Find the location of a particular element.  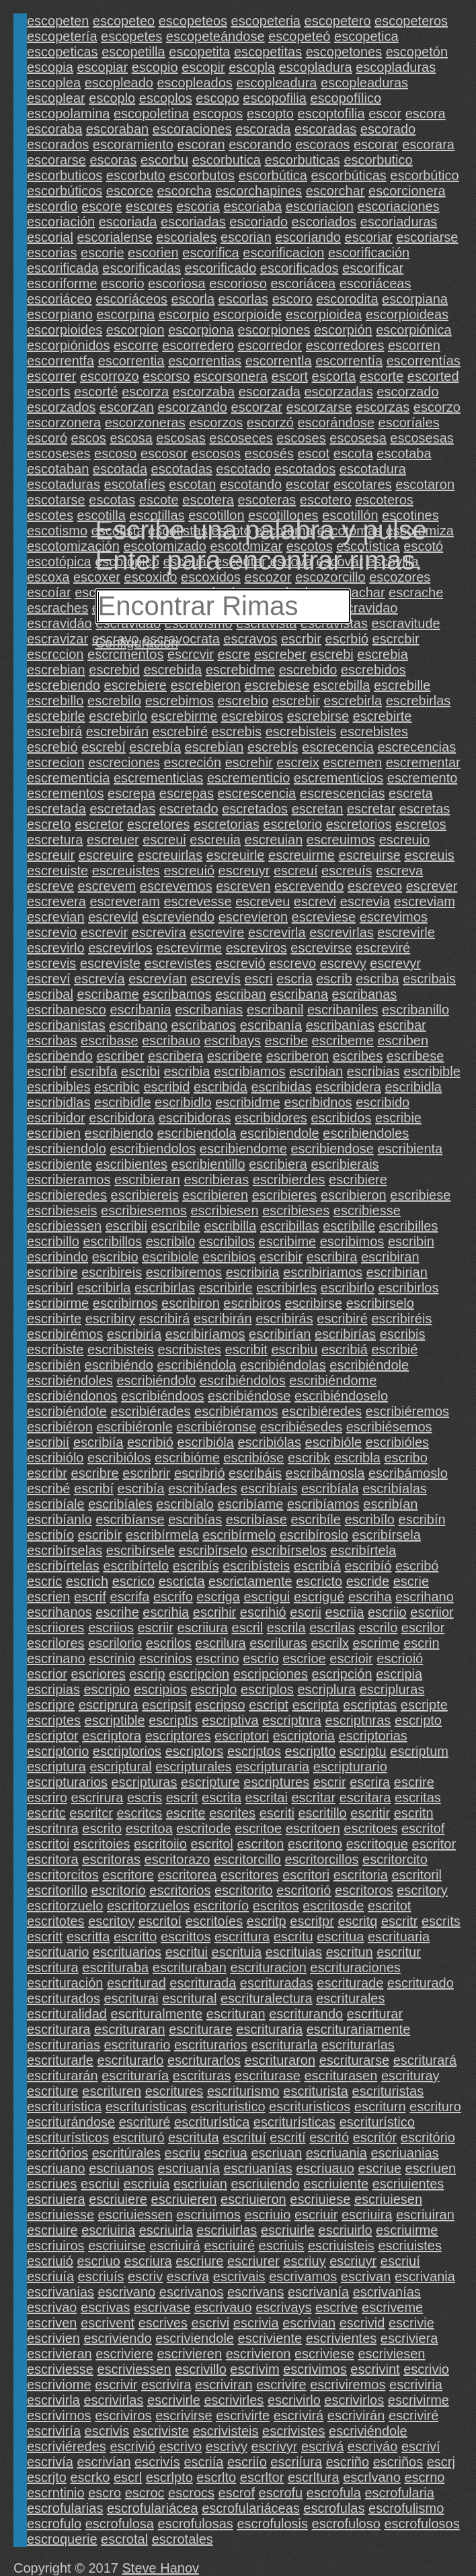

escrits is located at coordinates (441, 1921).